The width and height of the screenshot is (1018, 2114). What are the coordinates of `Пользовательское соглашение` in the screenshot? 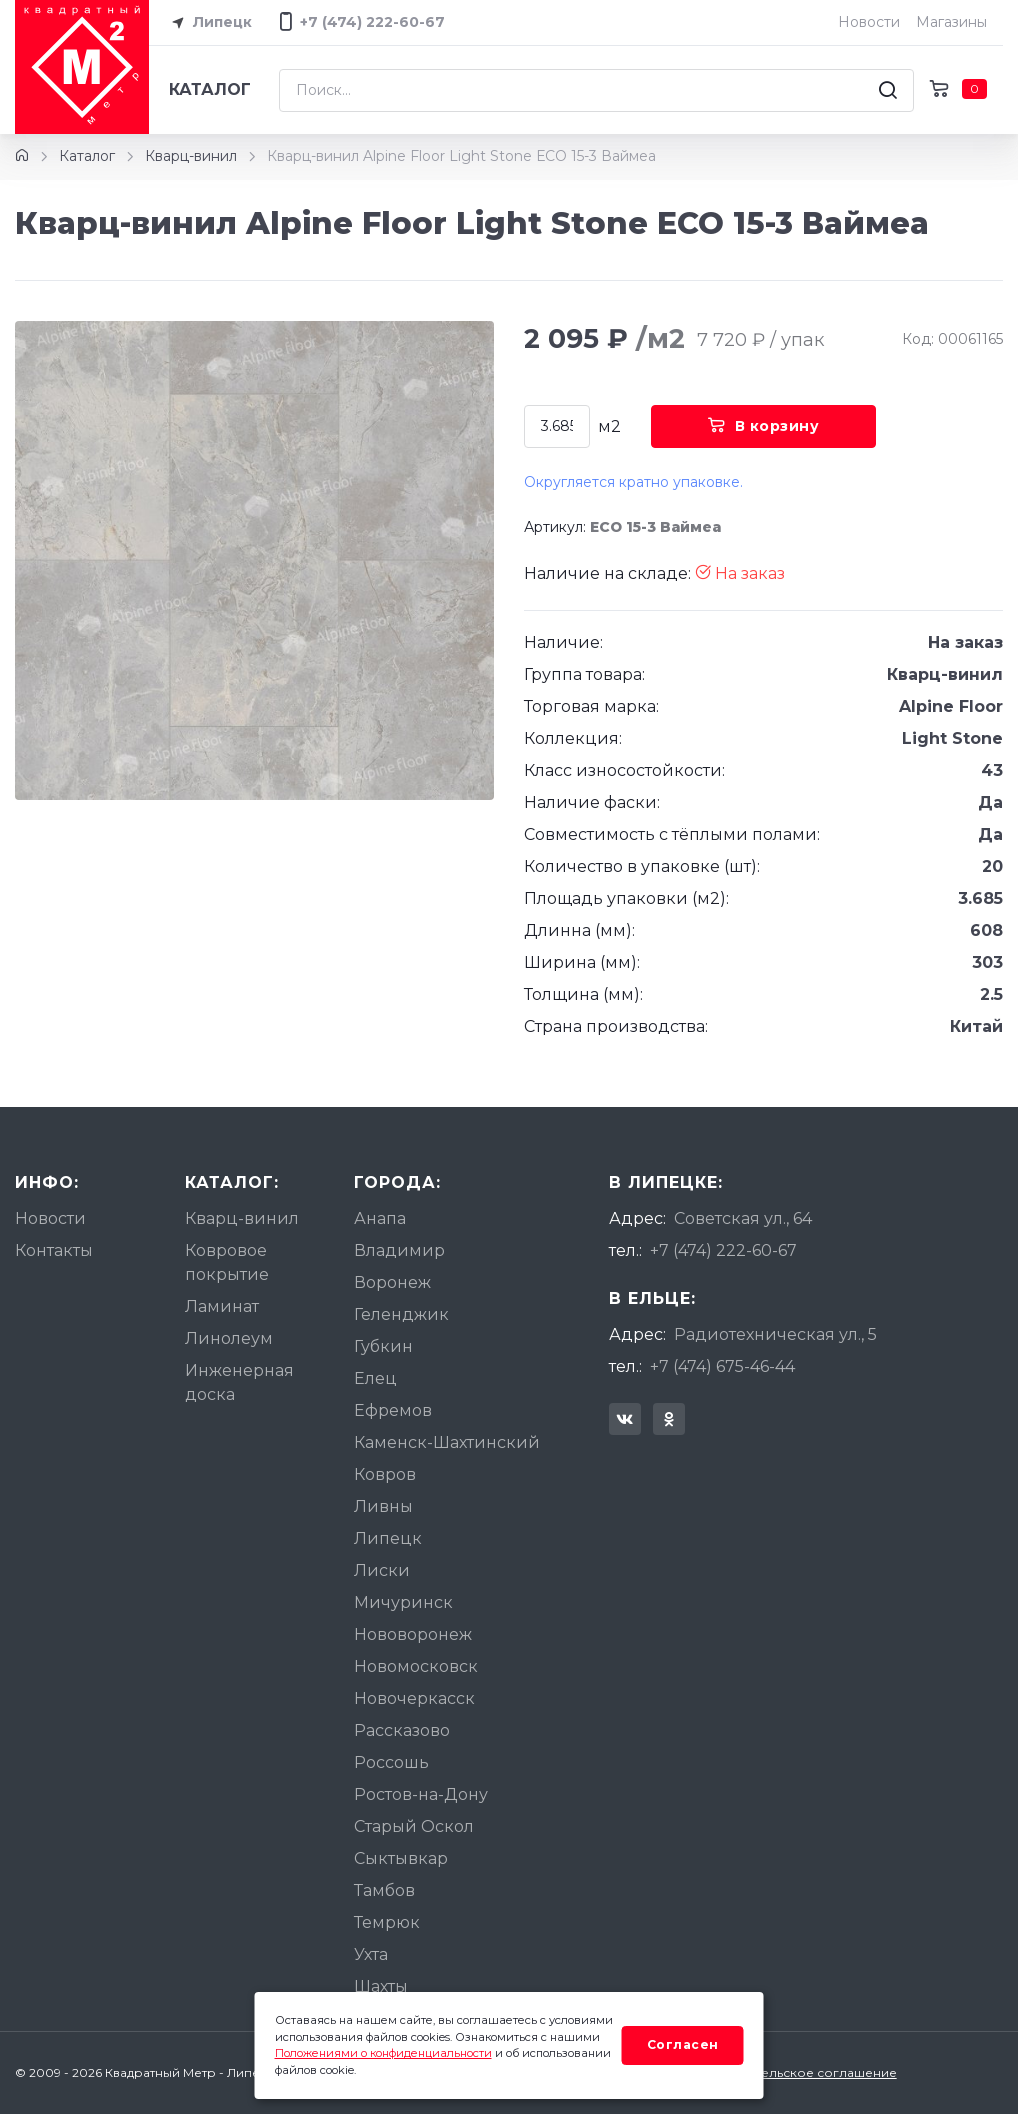 It's located at (795, 2072).